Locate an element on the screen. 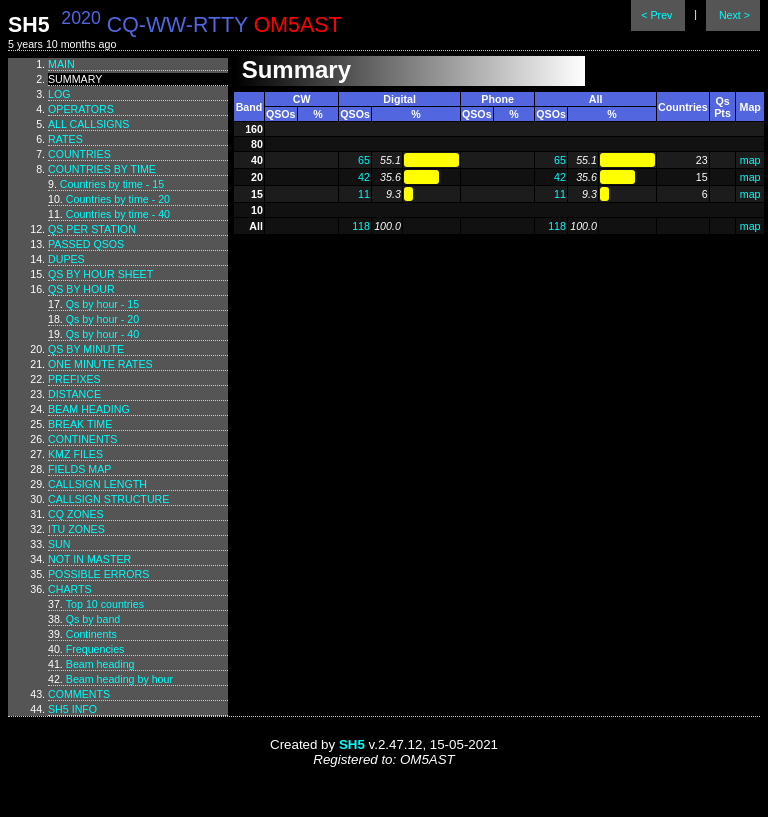  SH5 info is located at coordinates (72, 709).